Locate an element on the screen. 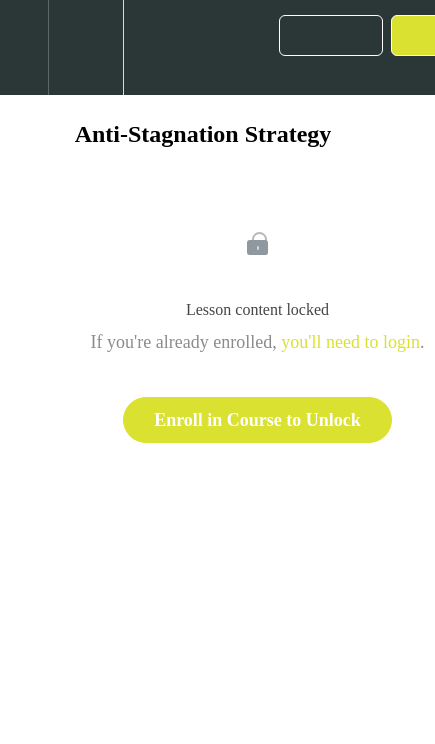 The image size is (435, 744). Enroll in Course to Unlock is located at coordinates (257, 420).